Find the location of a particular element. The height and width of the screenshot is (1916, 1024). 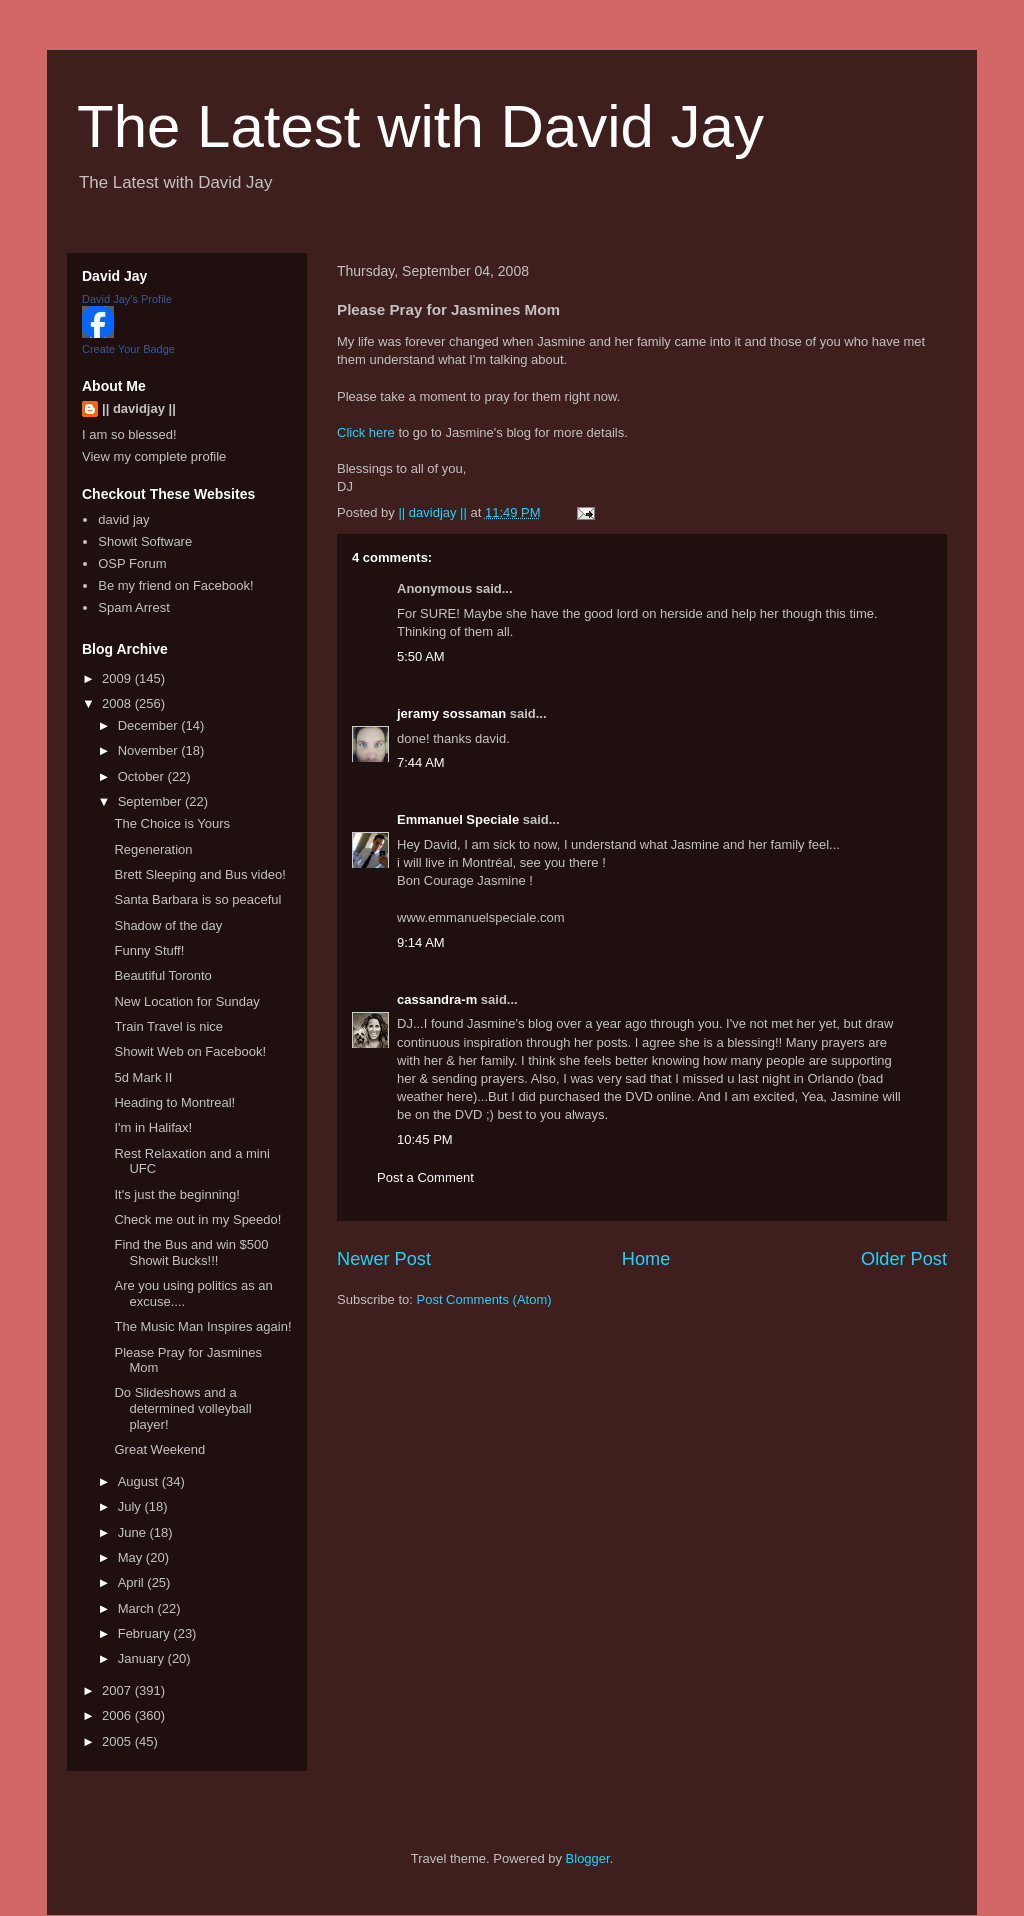

7:44 AM is located at coordinates (421, 762).